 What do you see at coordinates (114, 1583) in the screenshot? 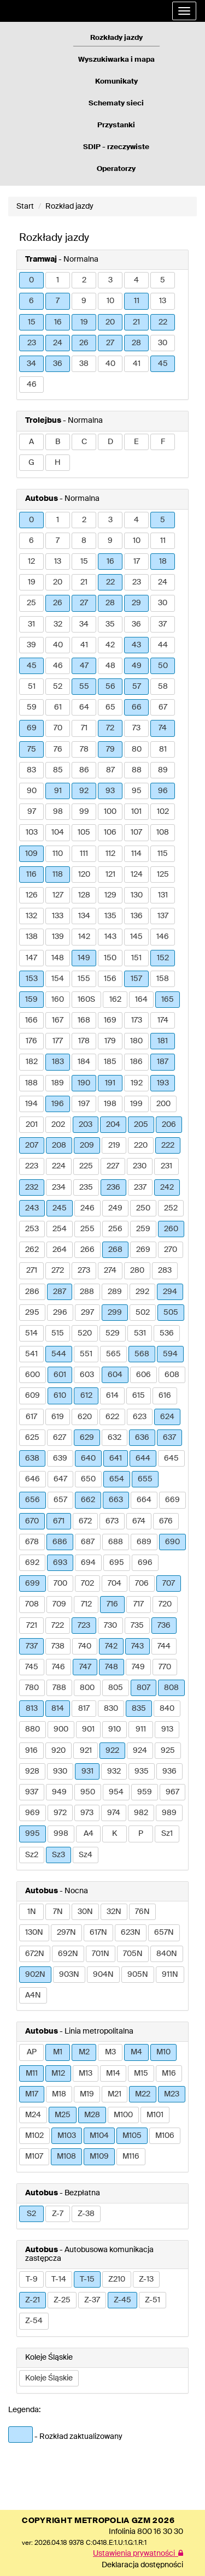
I see `704 [button]` at bounding box center [114, 1583].